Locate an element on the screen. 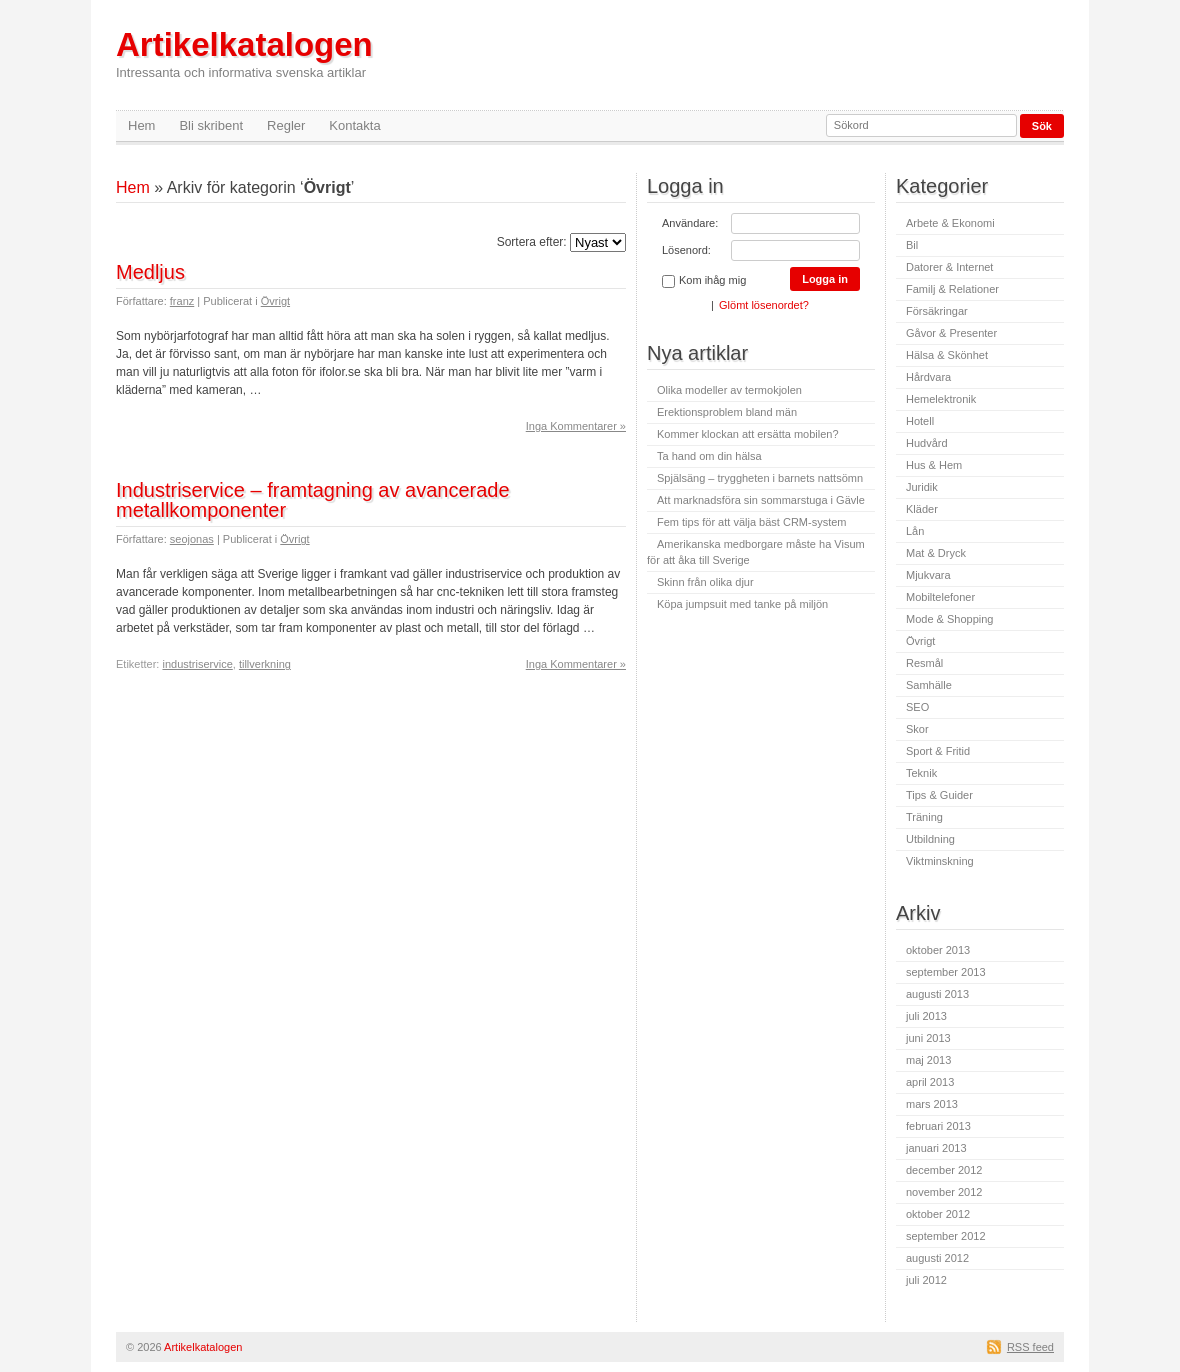 Image resolution: width=1180 pixels, height=1372 pixels. tillverkning is located at coordinates (265, 664).